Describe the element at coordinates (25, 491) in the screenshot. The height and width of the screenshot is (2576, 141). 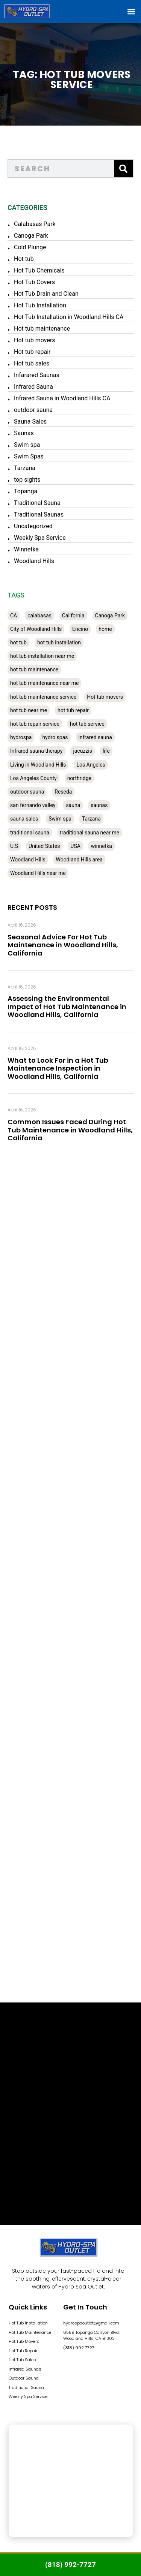
I see `Topanga` at that location.